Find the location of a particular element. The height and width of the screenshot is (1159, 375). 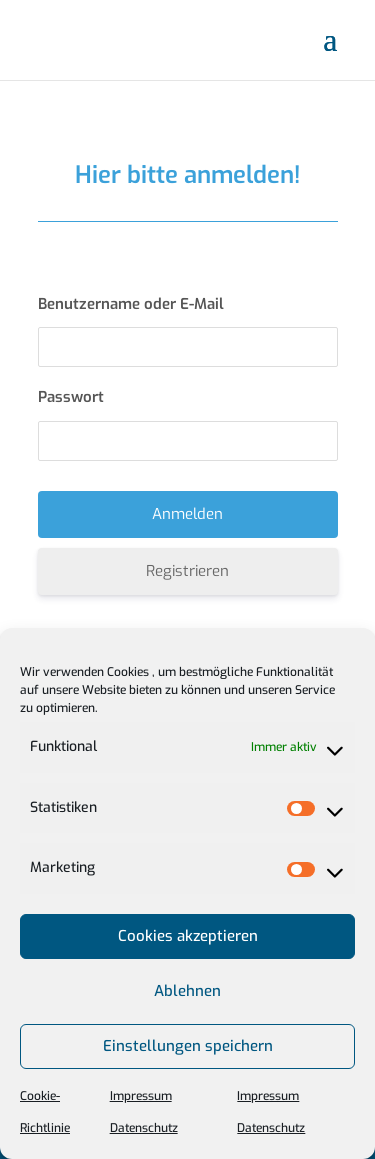

Benutzername oder E-Mail is located at coordinates (131, 304).